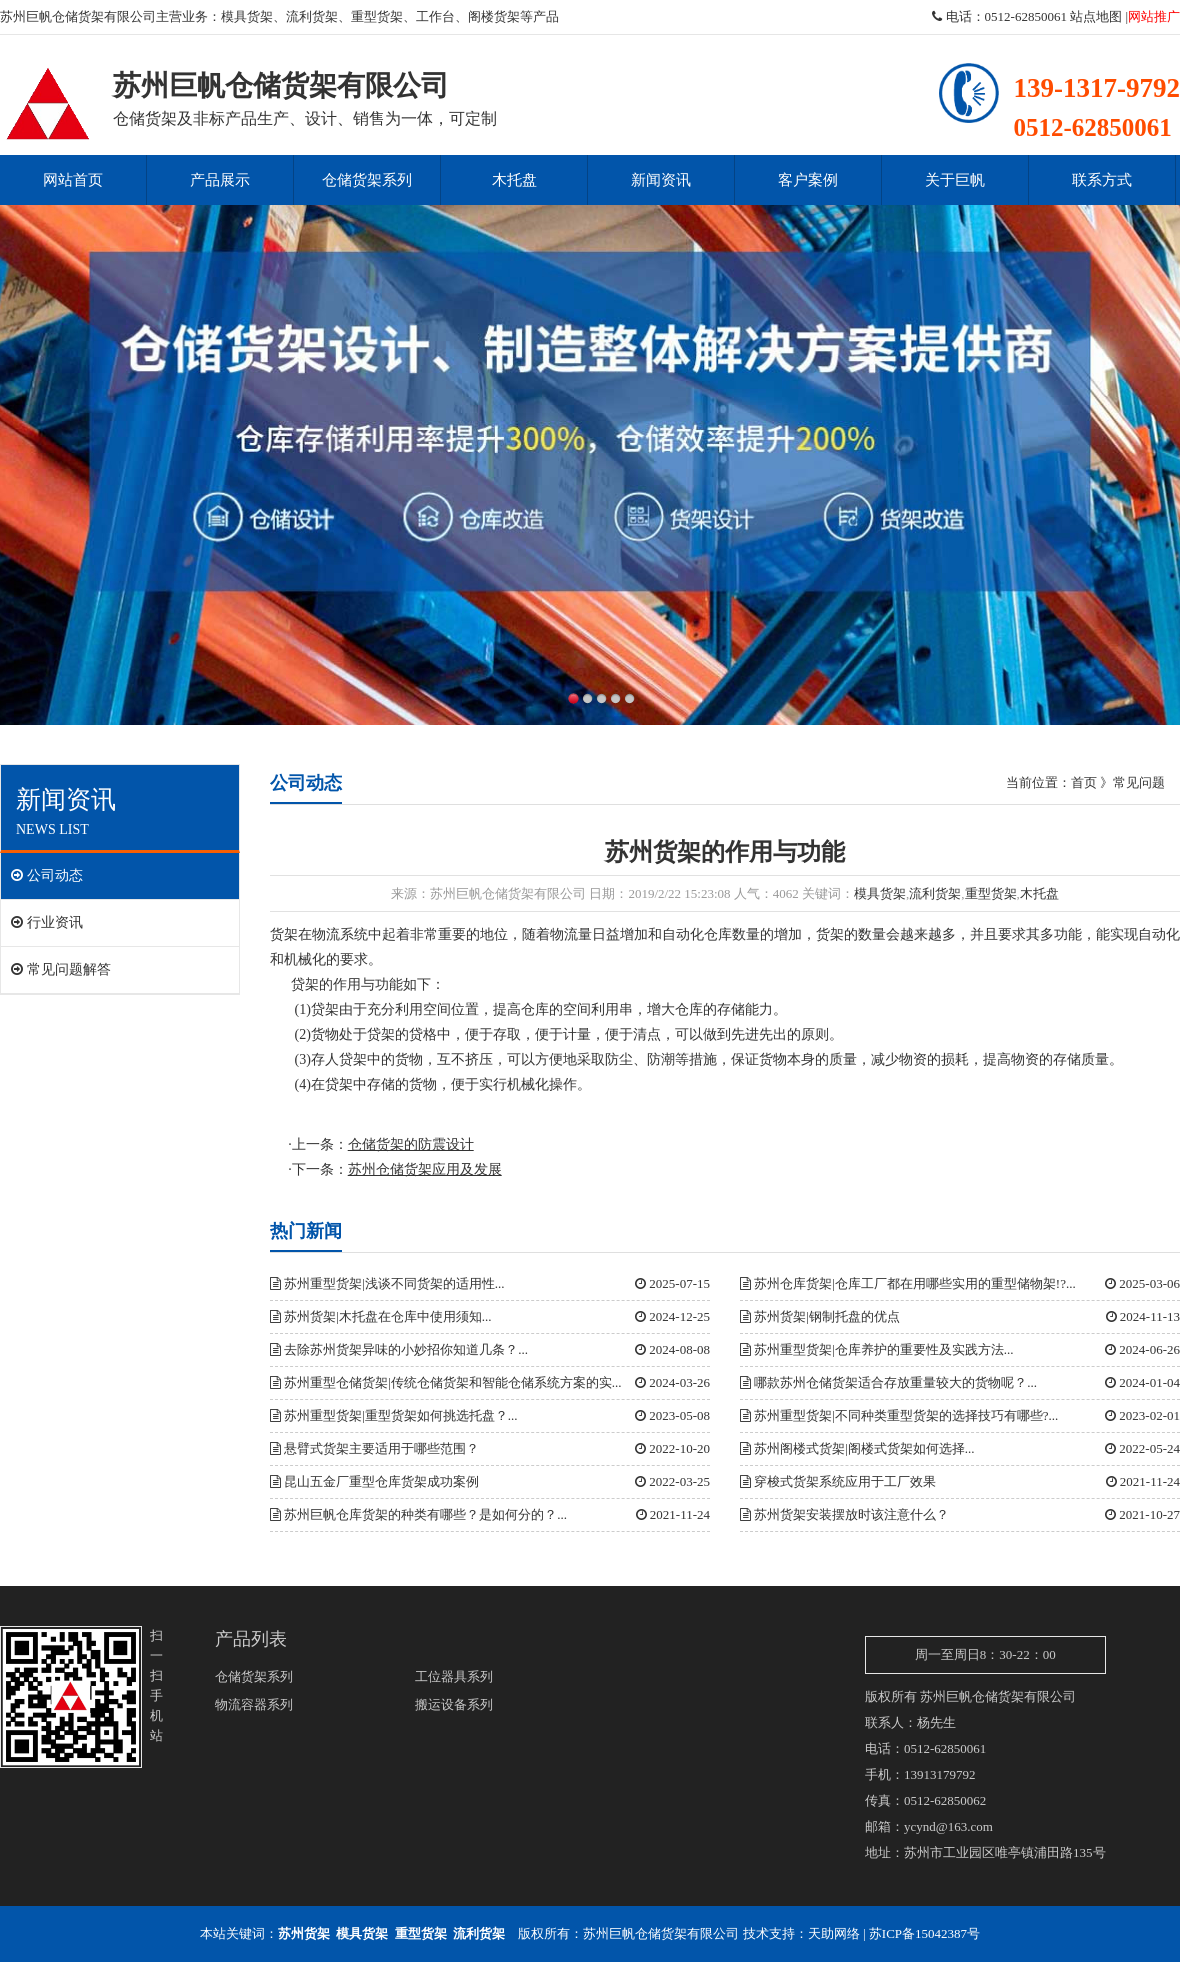  Describe the element at coordinates (908, 1283) in the screenshot. I see `苏州仓库货架|仓库工厂都在用哪些实用的重型储物架!?...` at that location.